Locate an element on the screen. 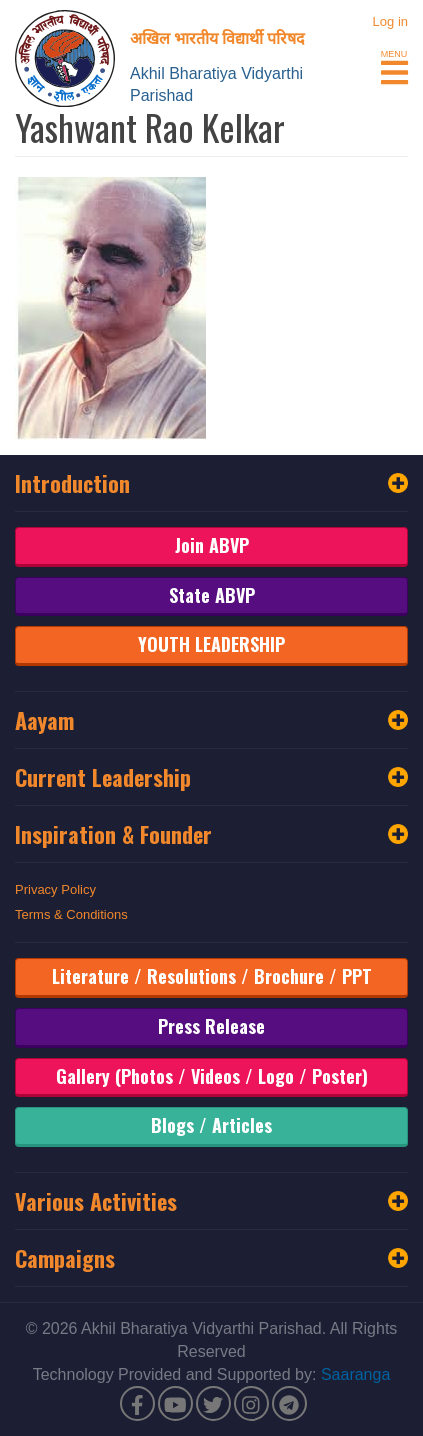  Inspiration & Founder is located at coordinates (211, 834).